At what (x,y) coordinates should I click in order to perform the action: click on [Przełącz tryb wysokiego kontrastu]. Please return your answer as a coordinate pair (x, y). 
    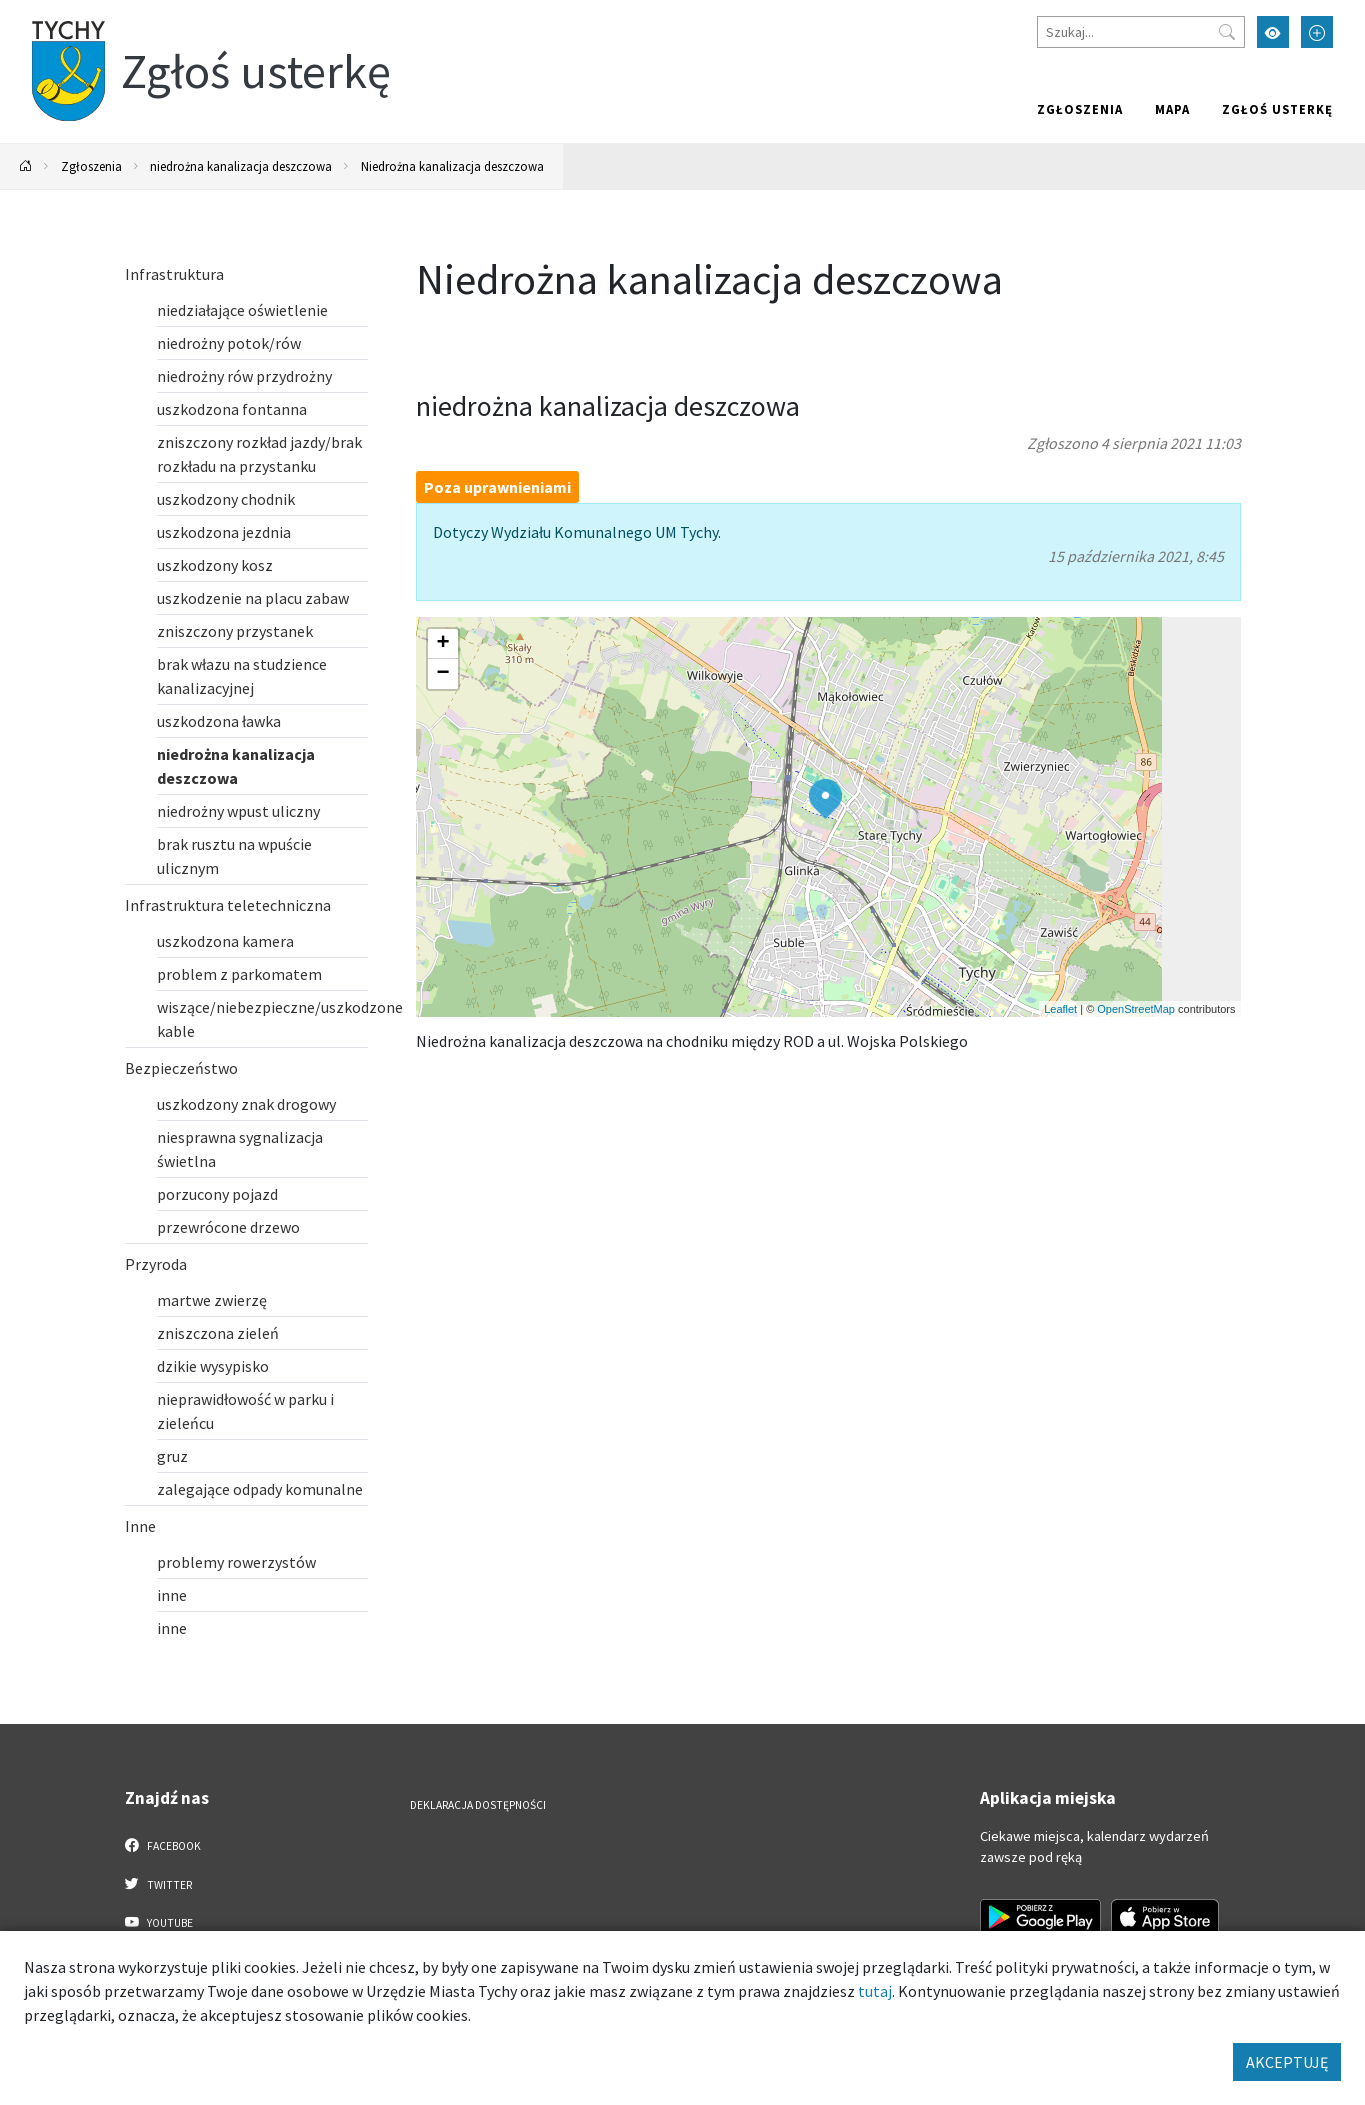
    Looking at the image, I should click on (1273, 32).